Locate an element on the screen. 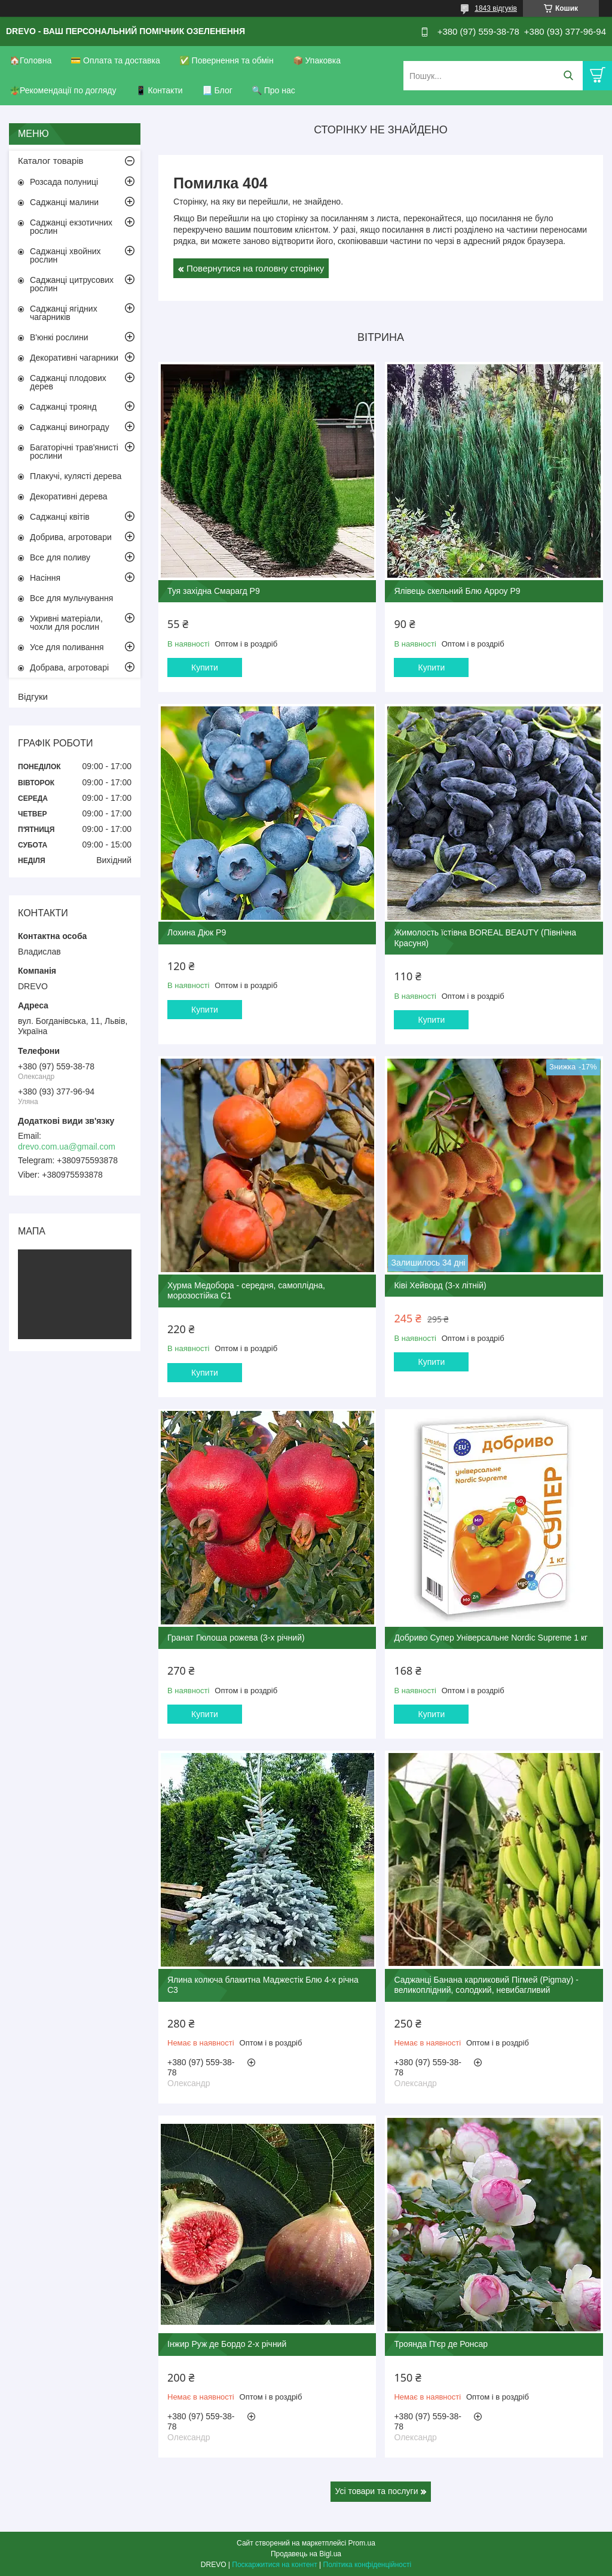 Image resolution: width=612 pixels, height=2576 pixels. Саджанці малини is located at coordinates (64, 202).